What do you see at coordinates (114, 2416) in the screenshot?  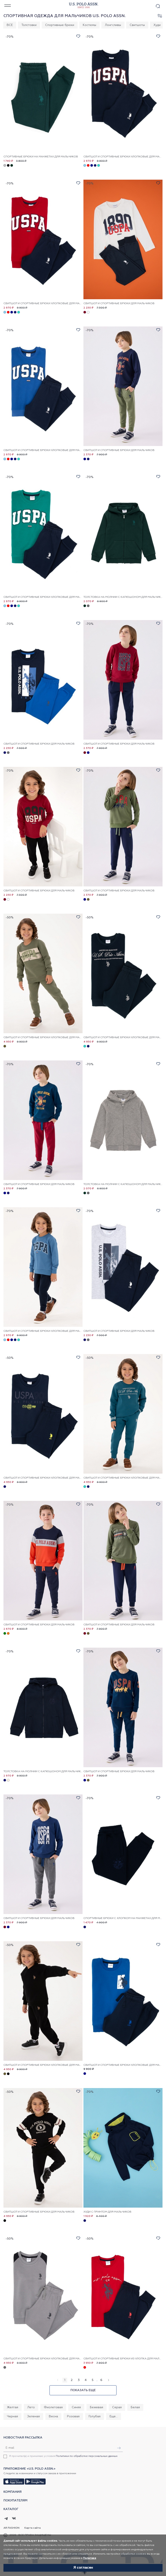 I see `Еще...` at bounding box center [114, 2416].